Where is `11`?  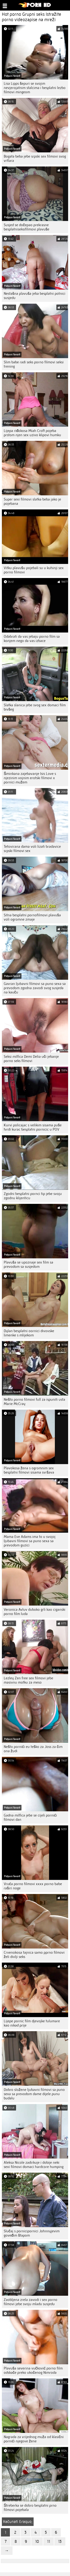
11 is located at coordinates (48, 2541).